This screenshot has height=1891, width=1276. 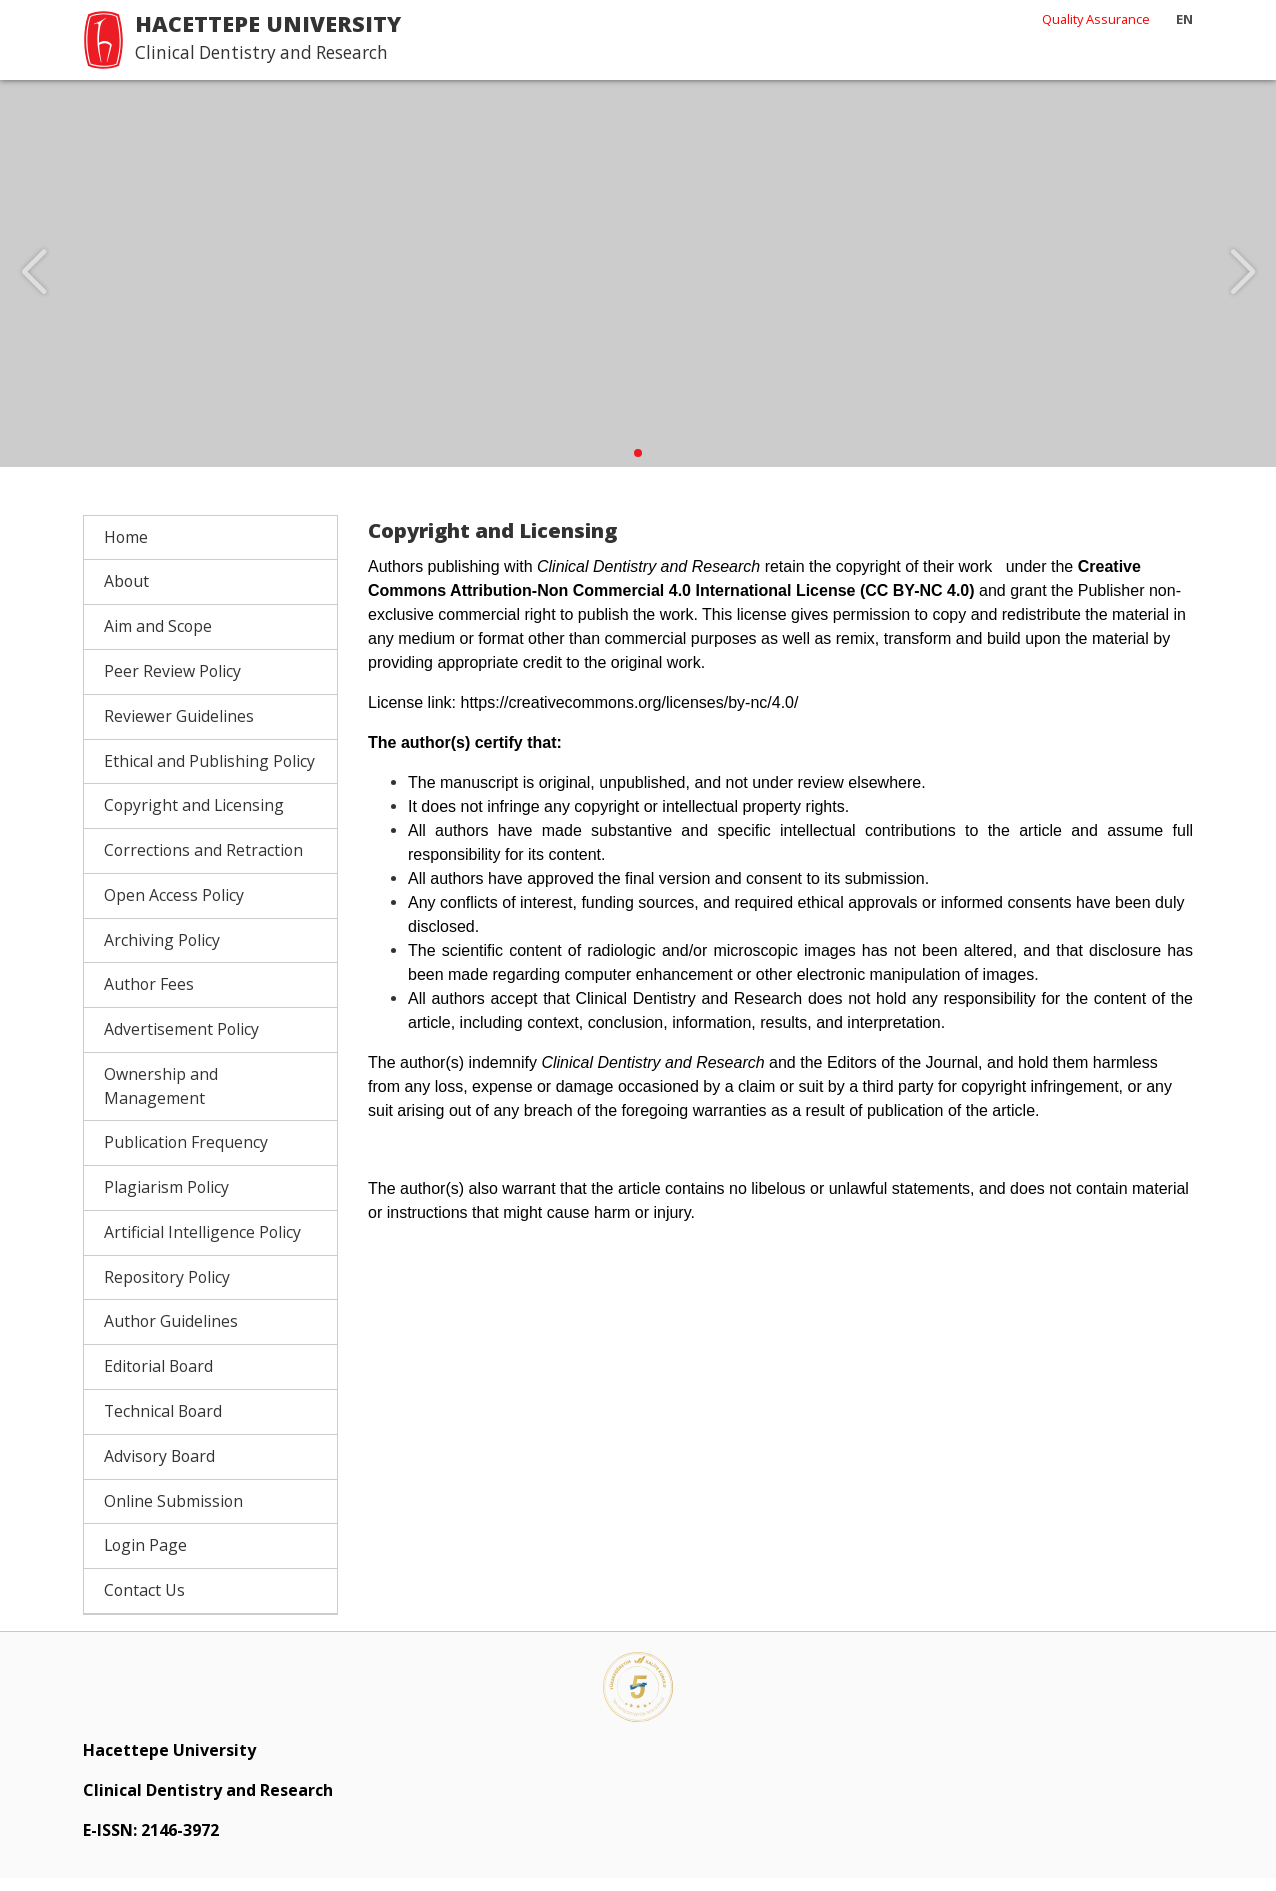 I want to click on Author Guidelines, so click(x=171, y=1335).